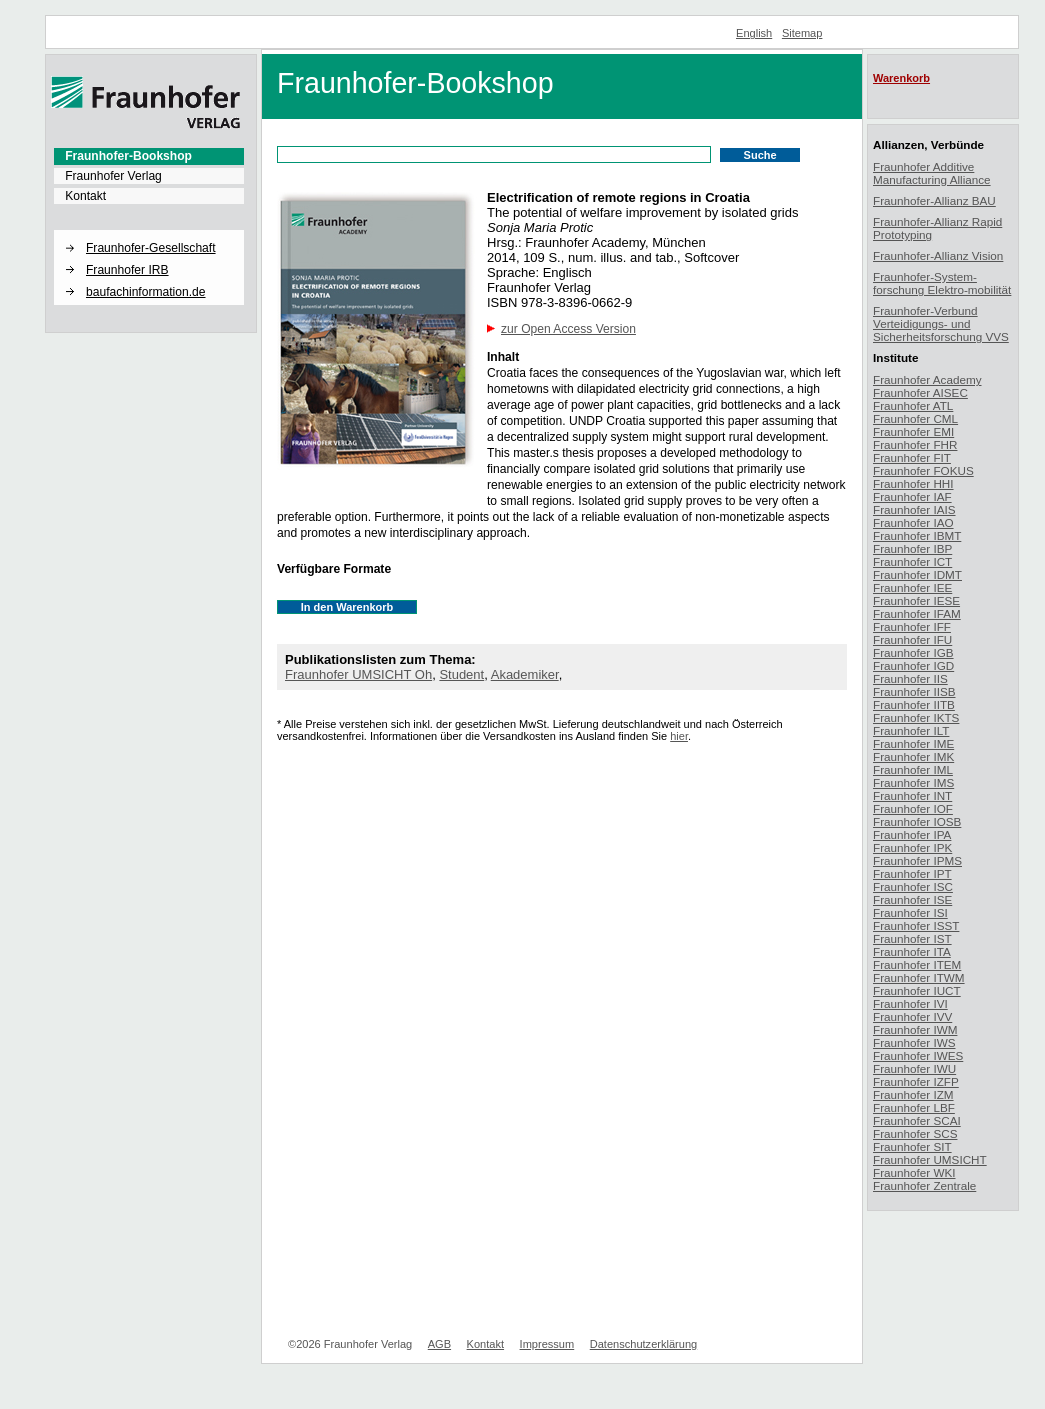 This screenshot has width=1045, height=1409. I want to click on Fraunhofer-Allianz Vision, so click(938, 255).